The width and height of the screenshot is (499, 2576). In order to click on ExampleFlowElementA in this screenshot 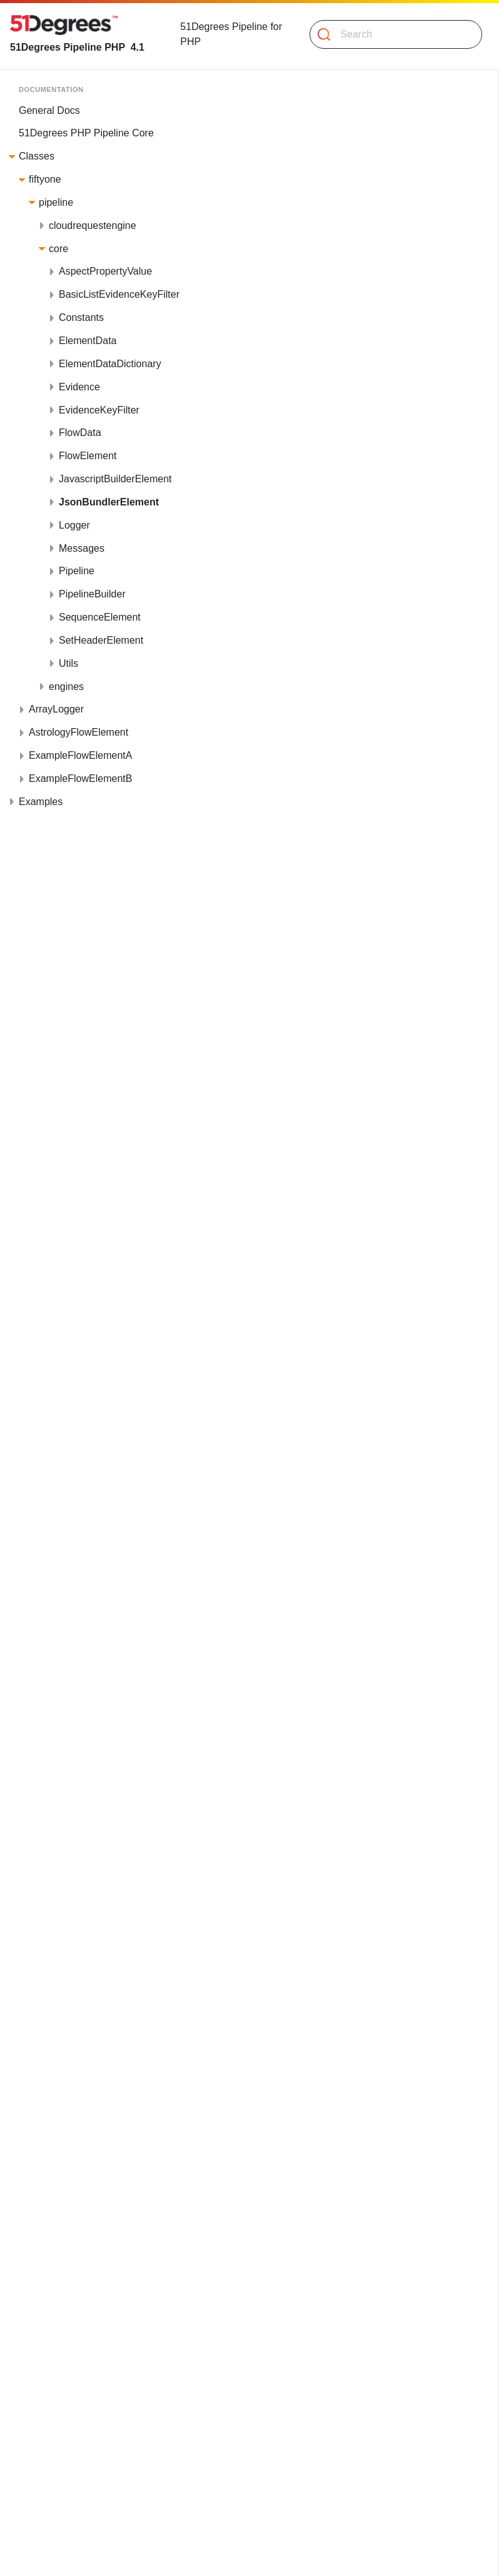, I will do `click(80, 755)`.